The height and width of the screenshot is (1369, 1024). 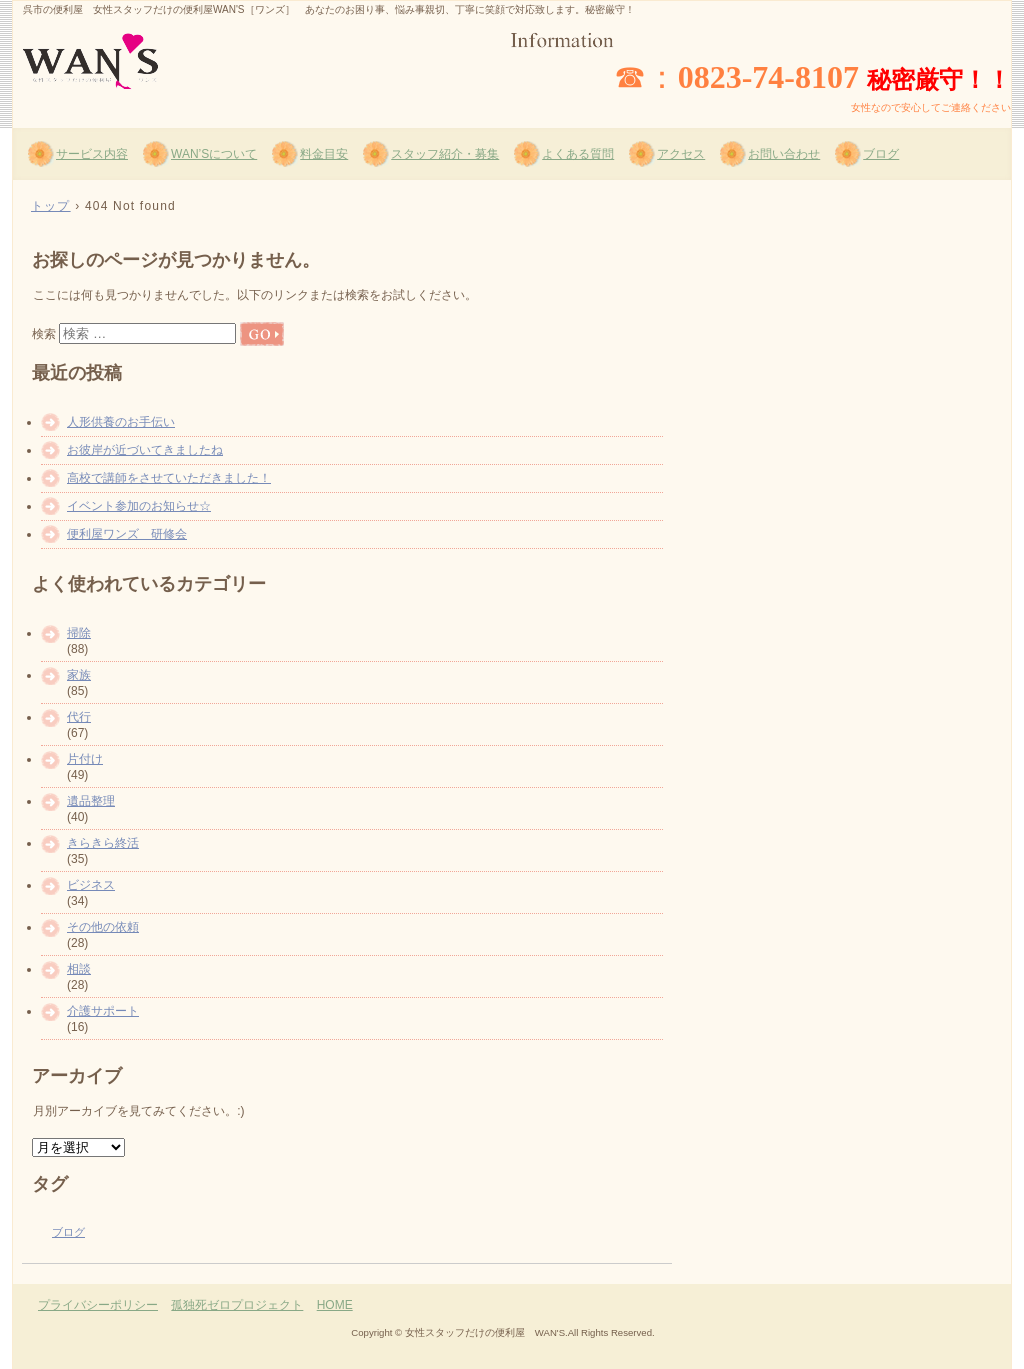 I want to click on イベント参加のお知らせ☆, so click(x=139, y=506).